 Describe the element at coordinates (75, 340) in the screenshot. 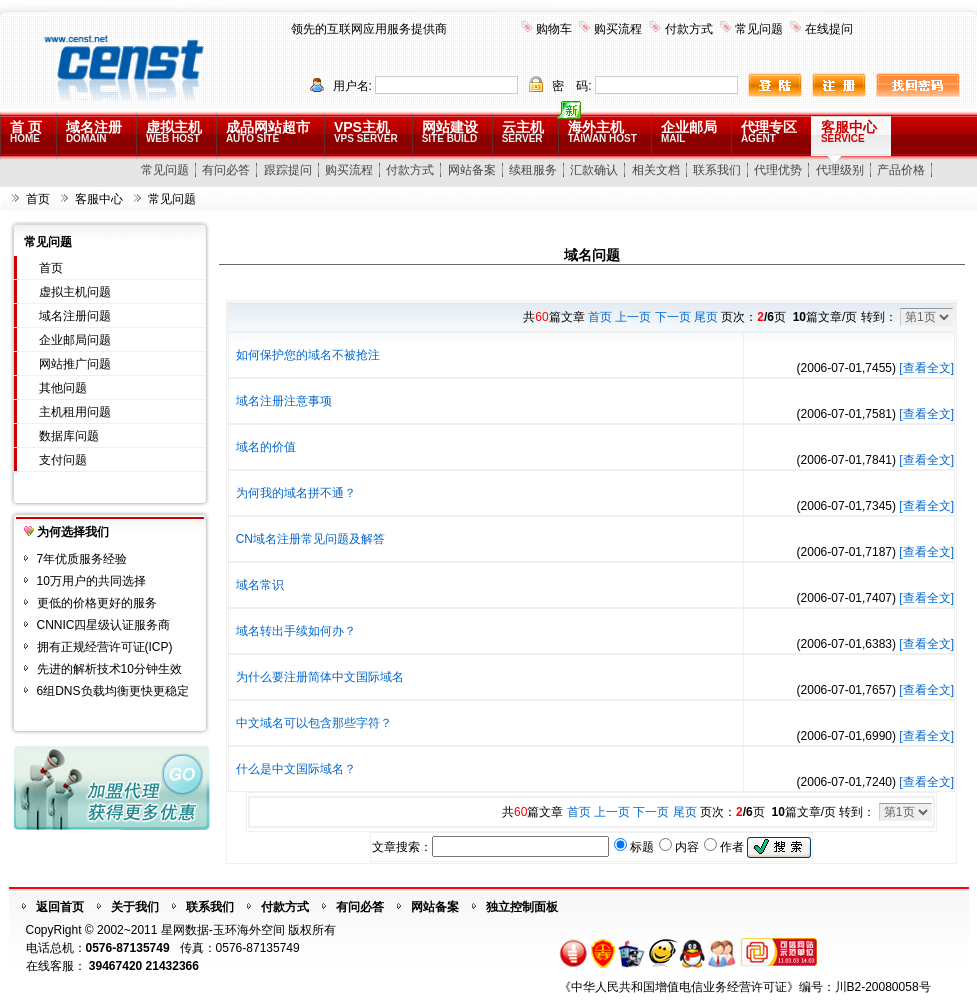

I see `企业邮局问题` at that location.